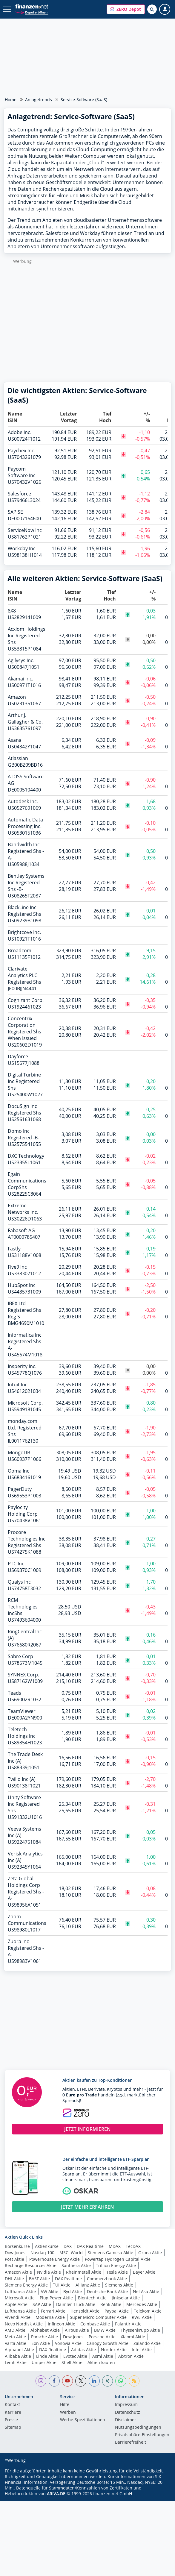 The height and width of the screenshot is (2576, 175). Describe the element at coordinates (49, 2272) in the screenshot. I see `Nvidia Aktie` at that location.